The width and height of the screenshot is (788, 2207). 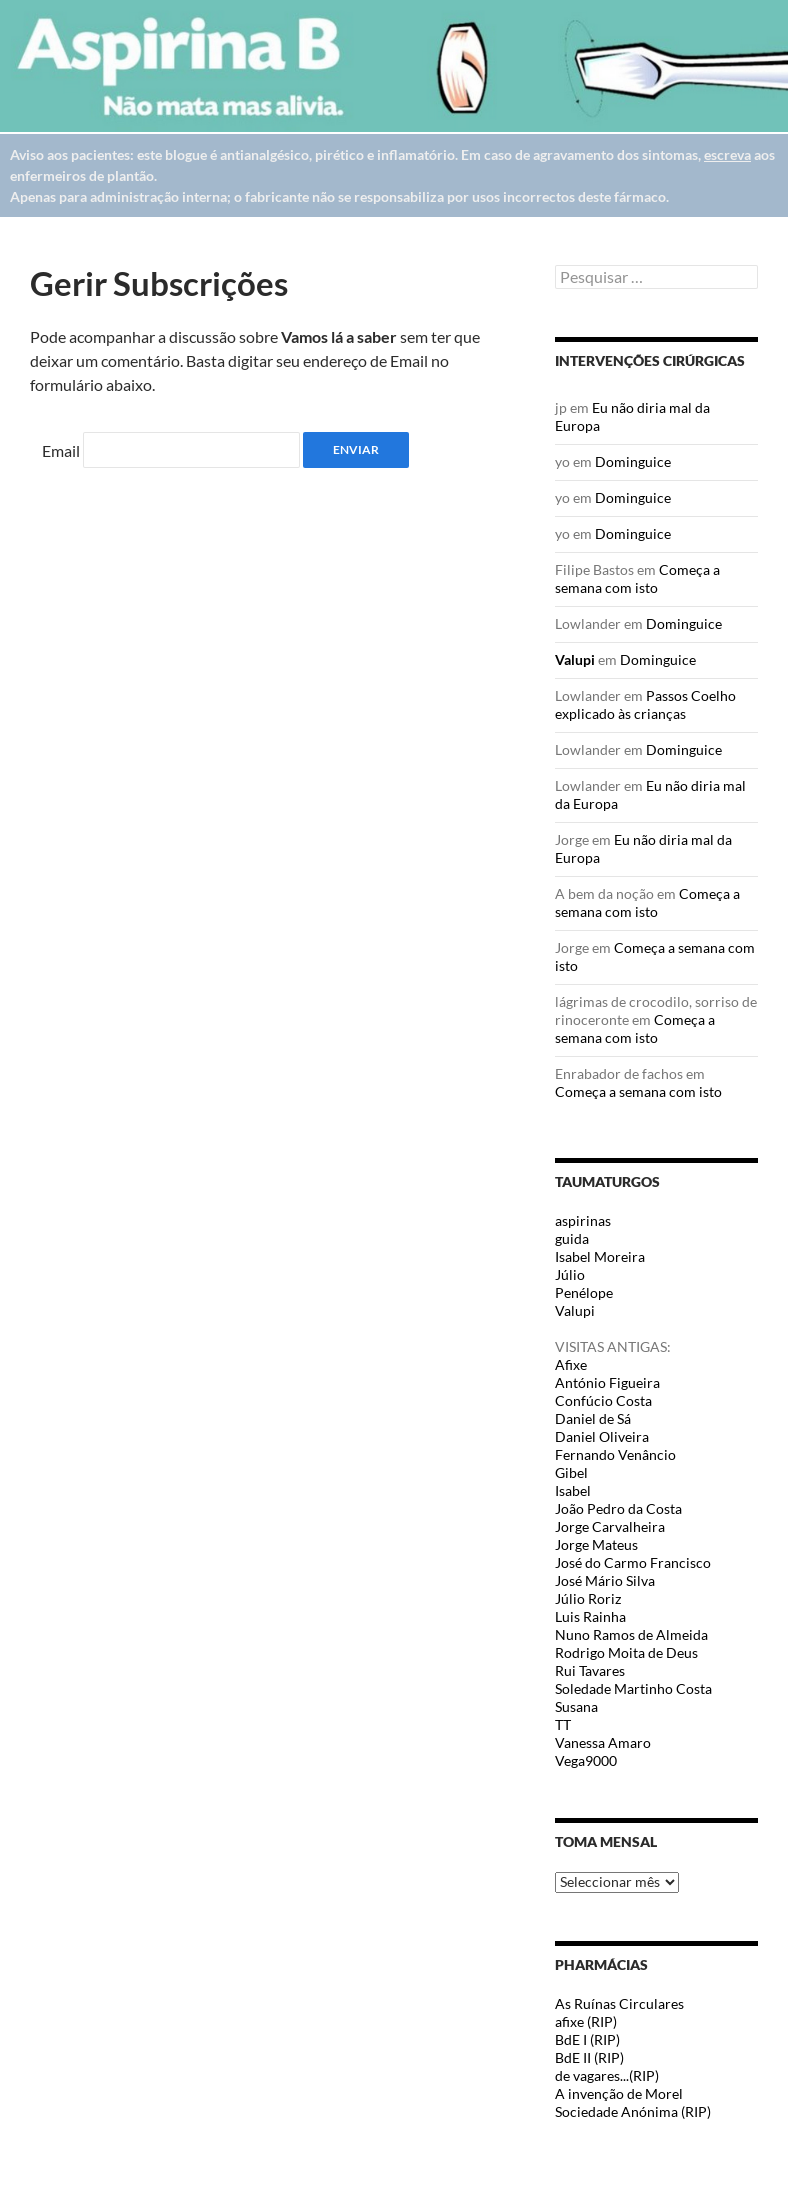 What do you see at coordinates (633, 461) in the screenshot?
I see `Dominguice` at bounding box center [633, 461].